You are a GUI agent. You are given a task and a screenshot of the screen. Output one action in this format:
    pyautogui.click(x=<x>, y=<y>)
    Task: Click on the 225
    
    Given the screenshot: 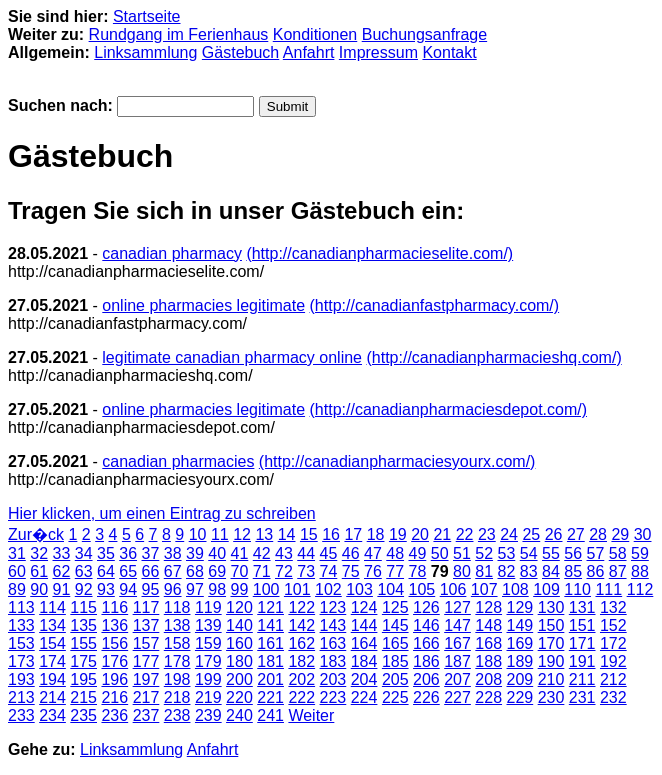 What is the action you would take?
    pyautogui.click(x=395, y=697)
    